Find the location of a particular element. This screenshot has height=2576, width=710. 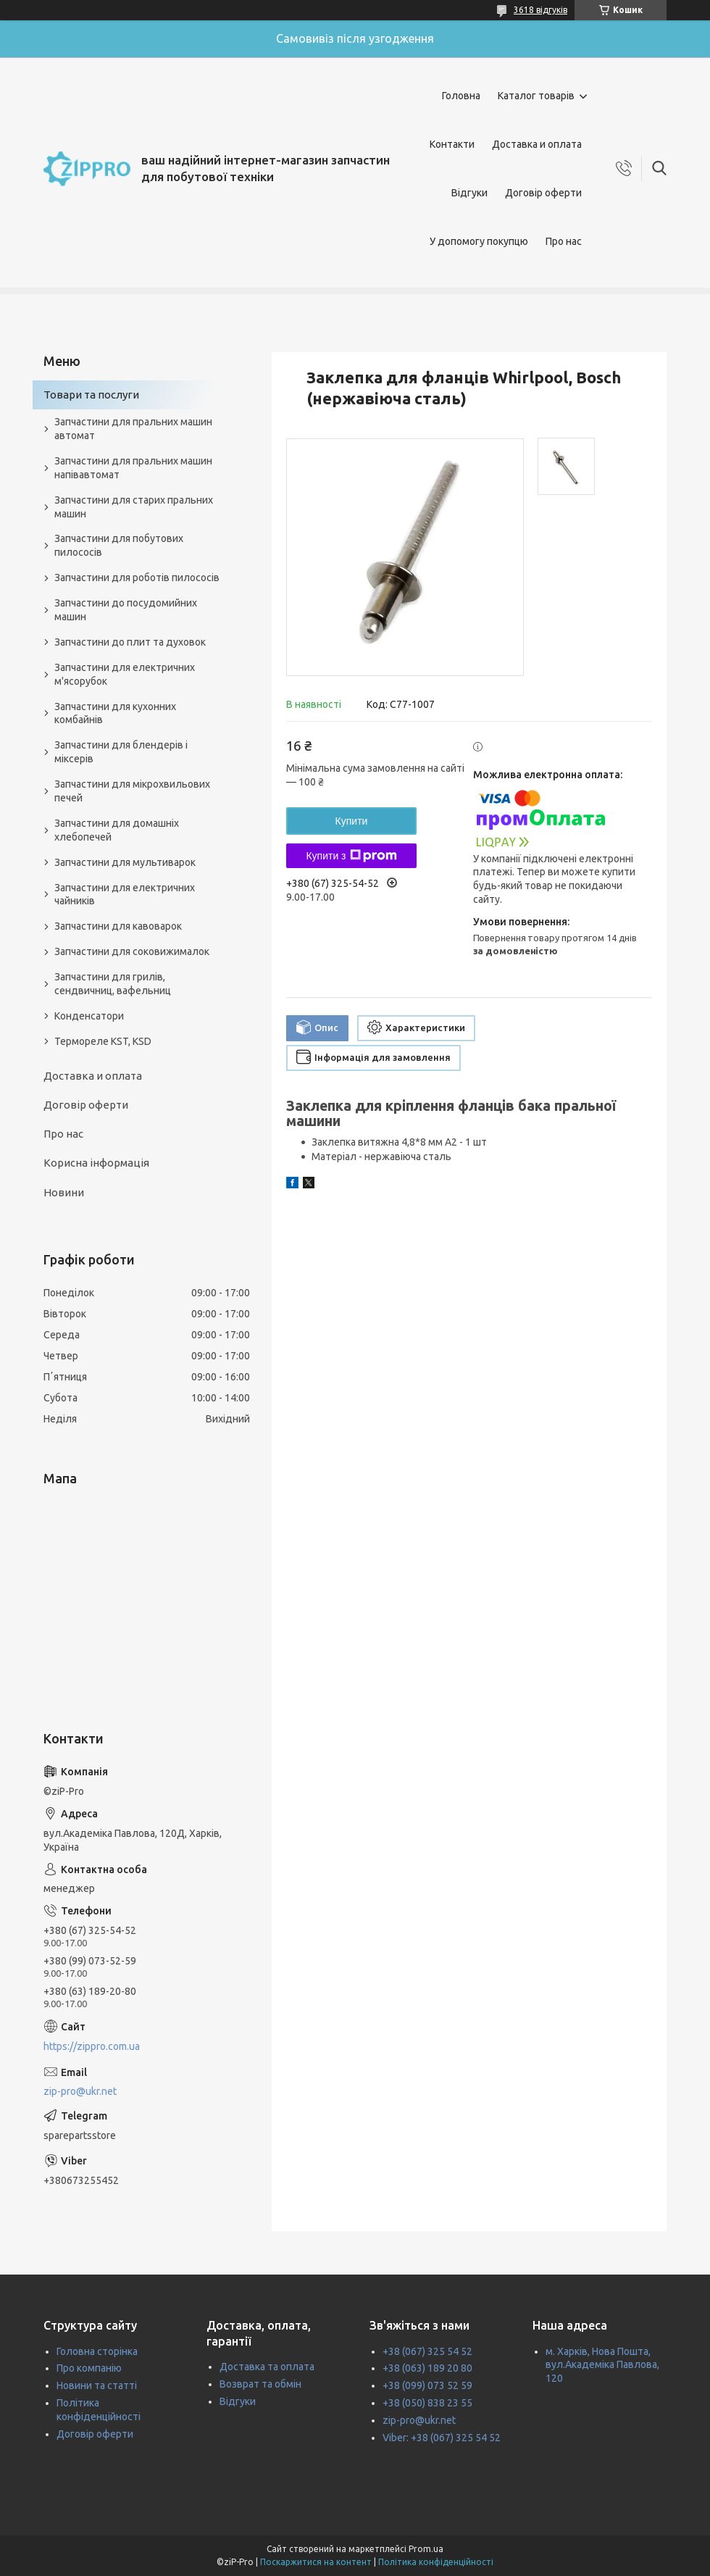

Запчастини до посудомийних машин is located at coordinates (125, 609).